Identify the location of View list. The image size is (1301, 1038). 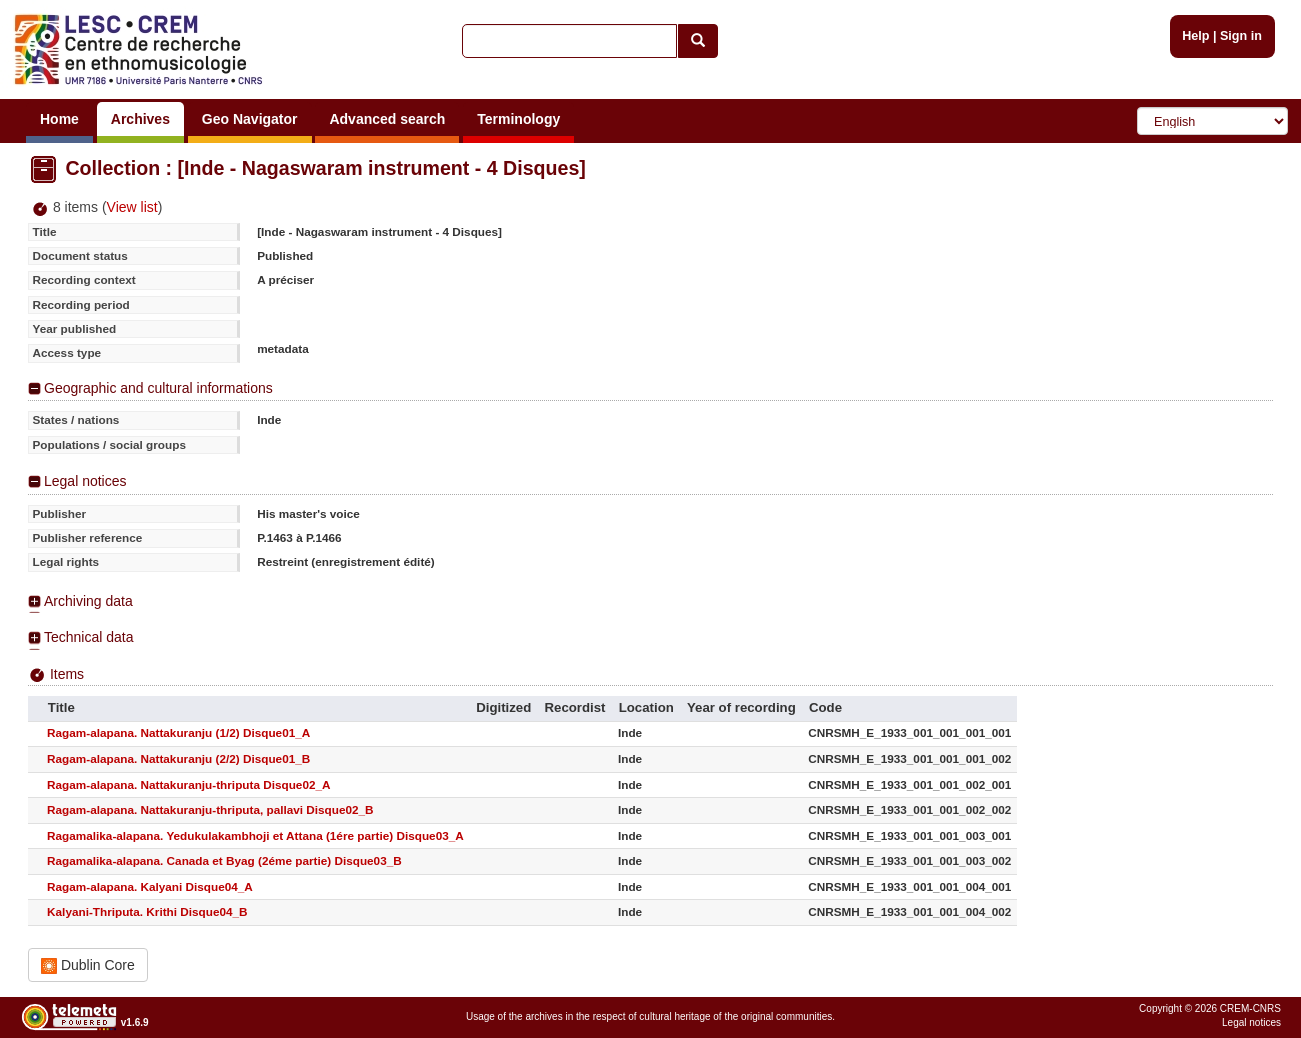
(132, 207).